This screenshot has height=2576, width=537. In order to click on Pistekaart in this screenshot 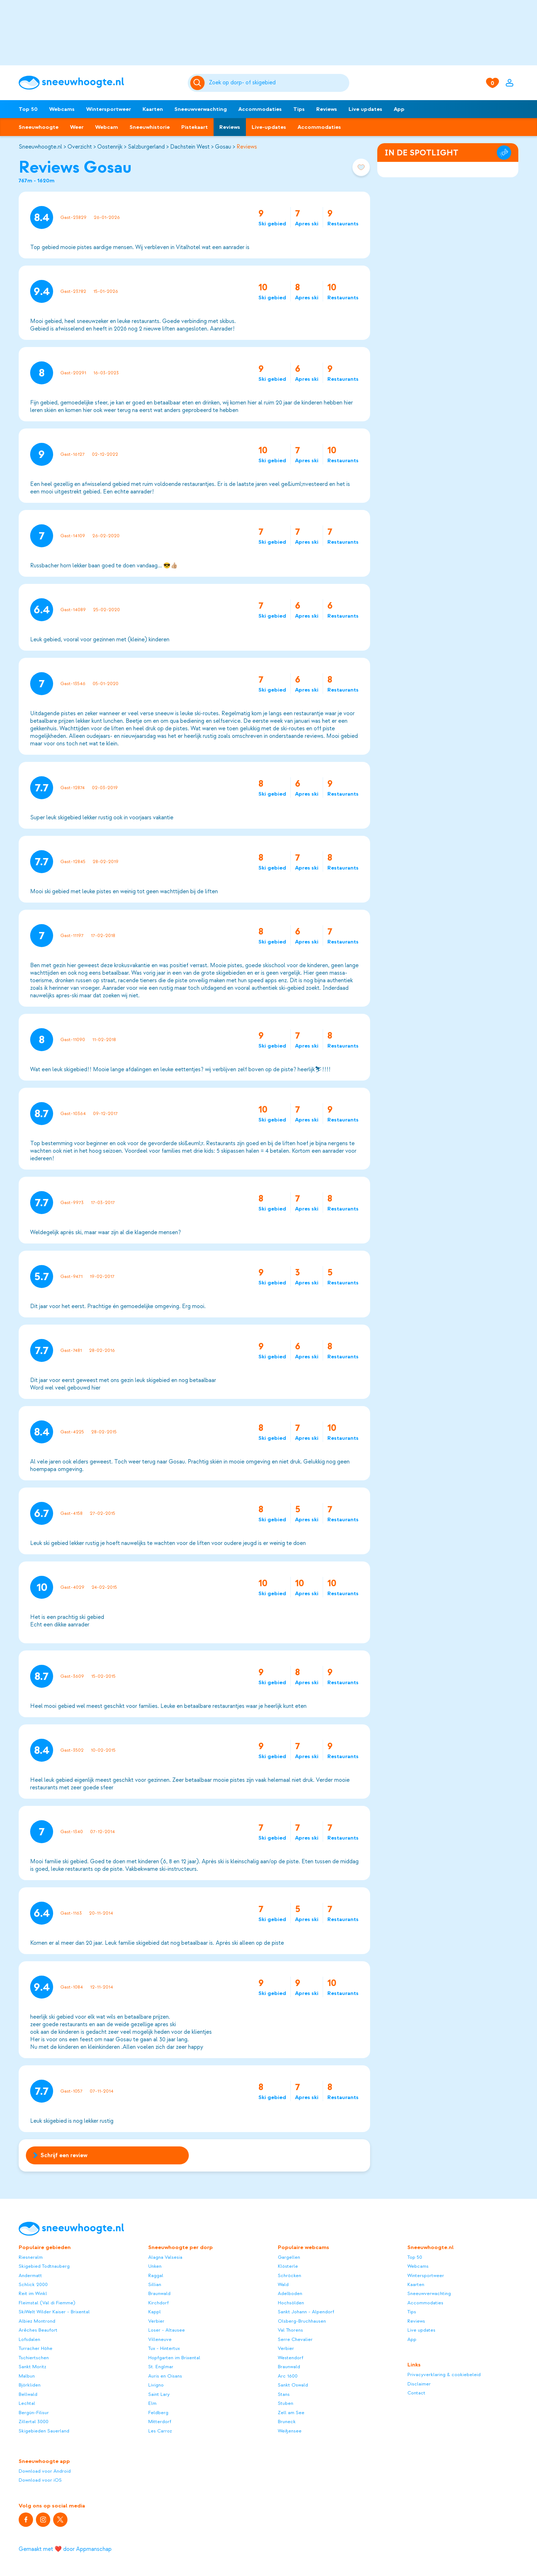, I will do `click(194, 127)`.